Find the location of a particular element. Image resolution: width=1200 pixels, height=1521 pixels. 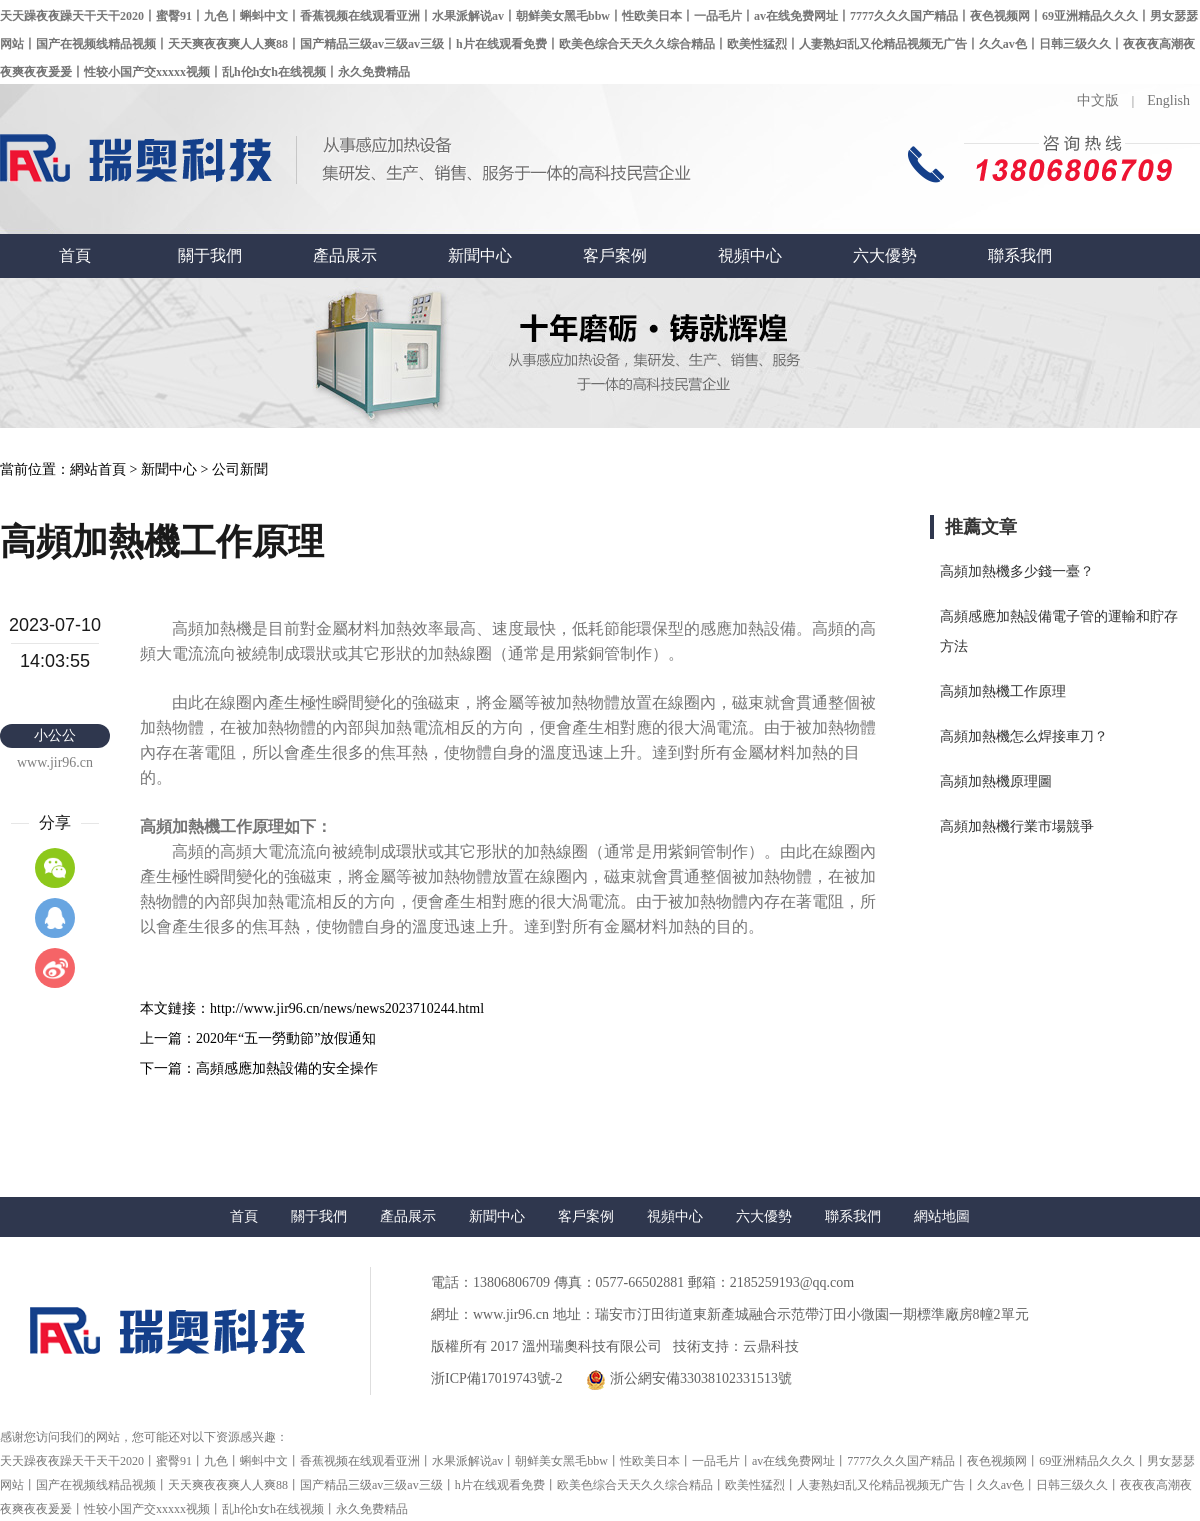

公司新聞 is located at coordinates (240, 469).